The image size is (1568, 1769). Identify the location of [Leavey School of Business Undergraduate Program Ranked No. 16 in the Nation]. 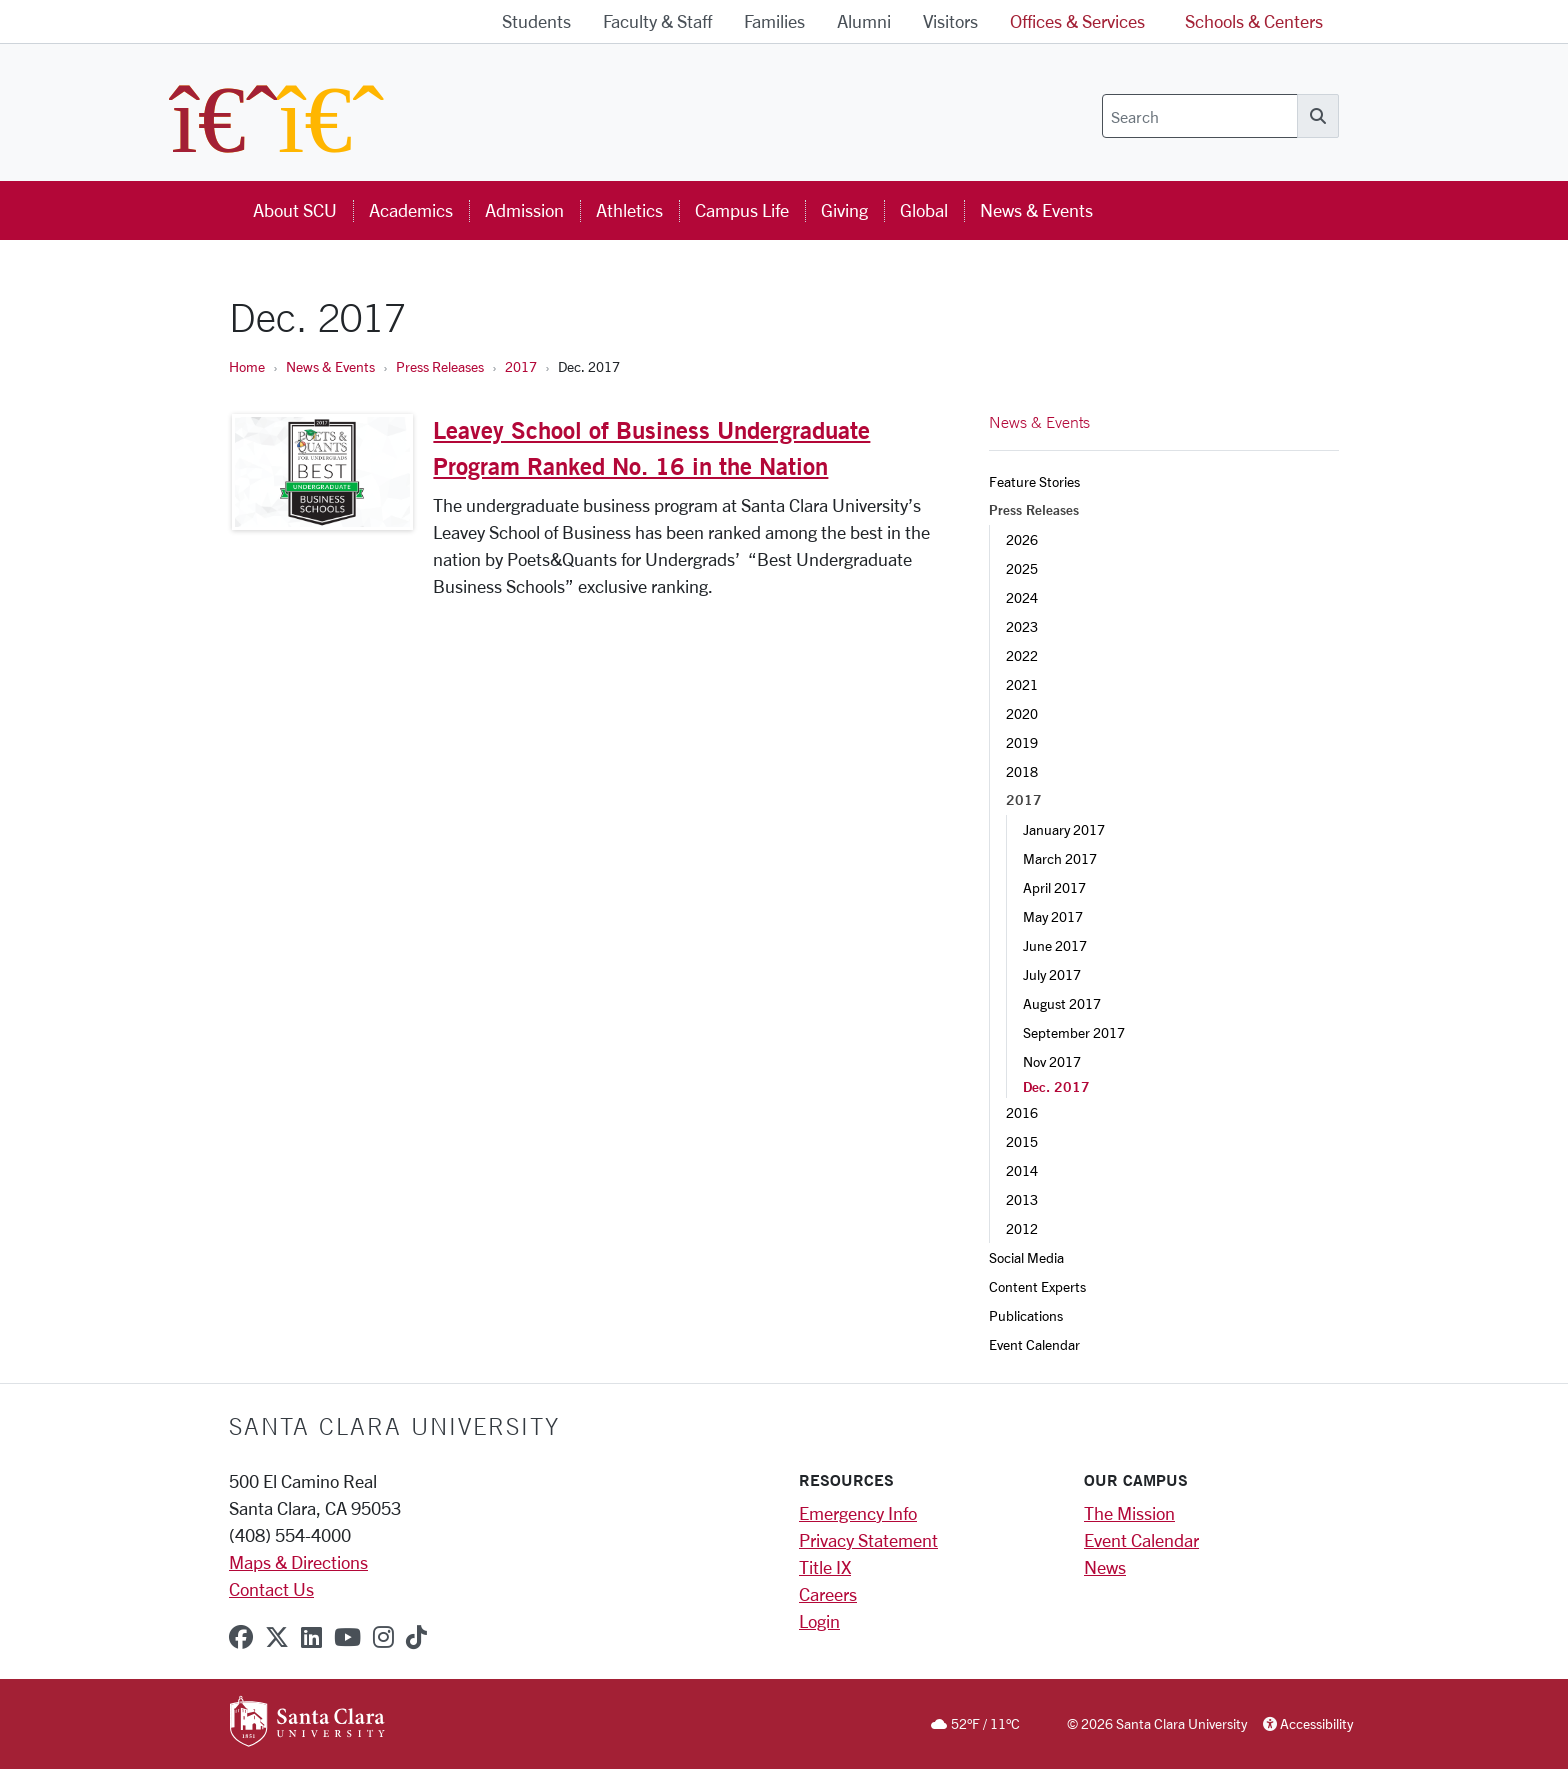
(322, 472).